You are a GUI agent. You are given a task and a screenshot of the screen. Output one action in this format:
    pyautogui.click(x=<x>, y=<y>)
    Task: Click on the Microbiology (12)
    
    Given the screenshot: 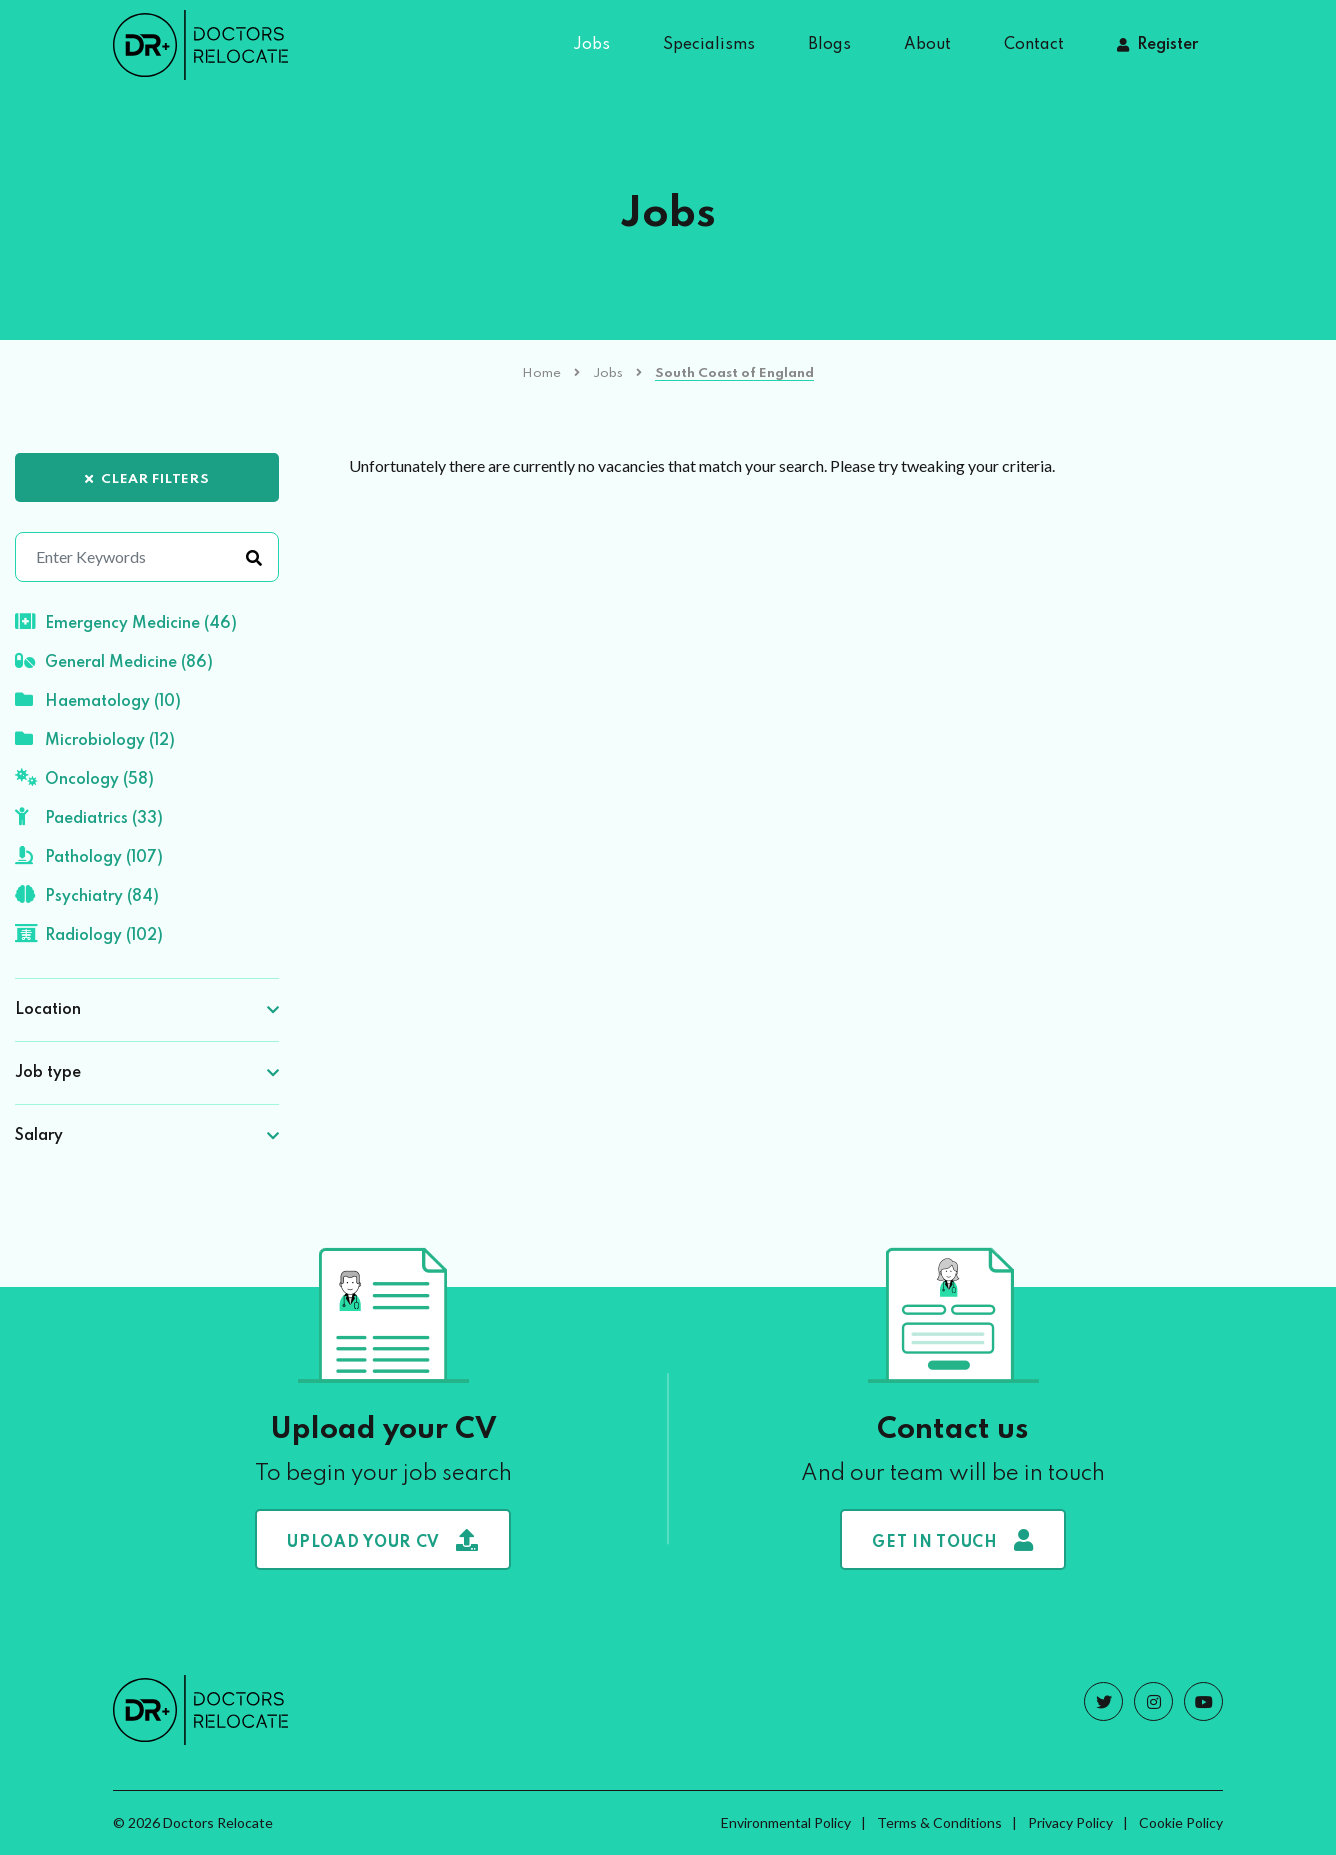 What is the action you would take?
    pyautogui.click(x=95, y=739)
    